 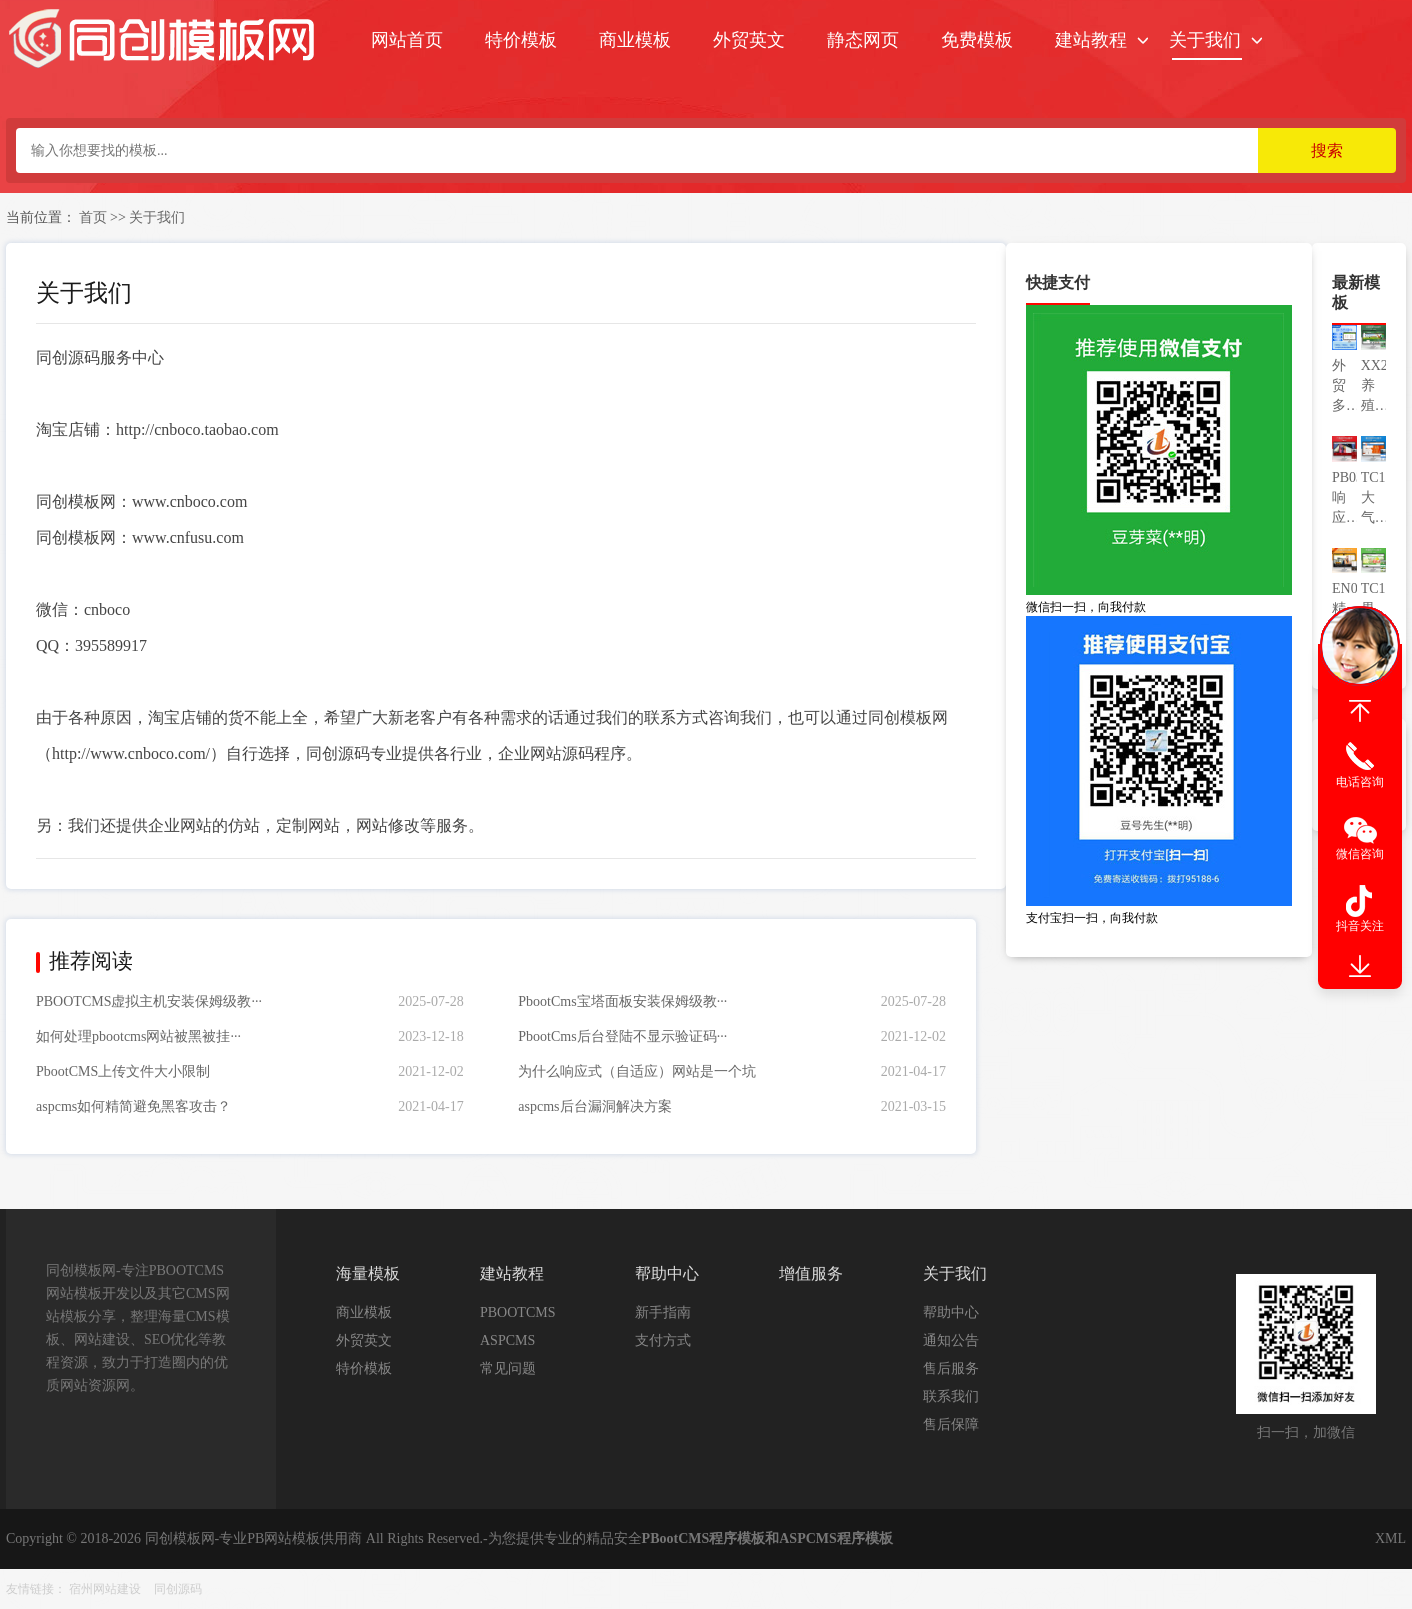 I want to click on 搜索, so click(x=1327, y=150).